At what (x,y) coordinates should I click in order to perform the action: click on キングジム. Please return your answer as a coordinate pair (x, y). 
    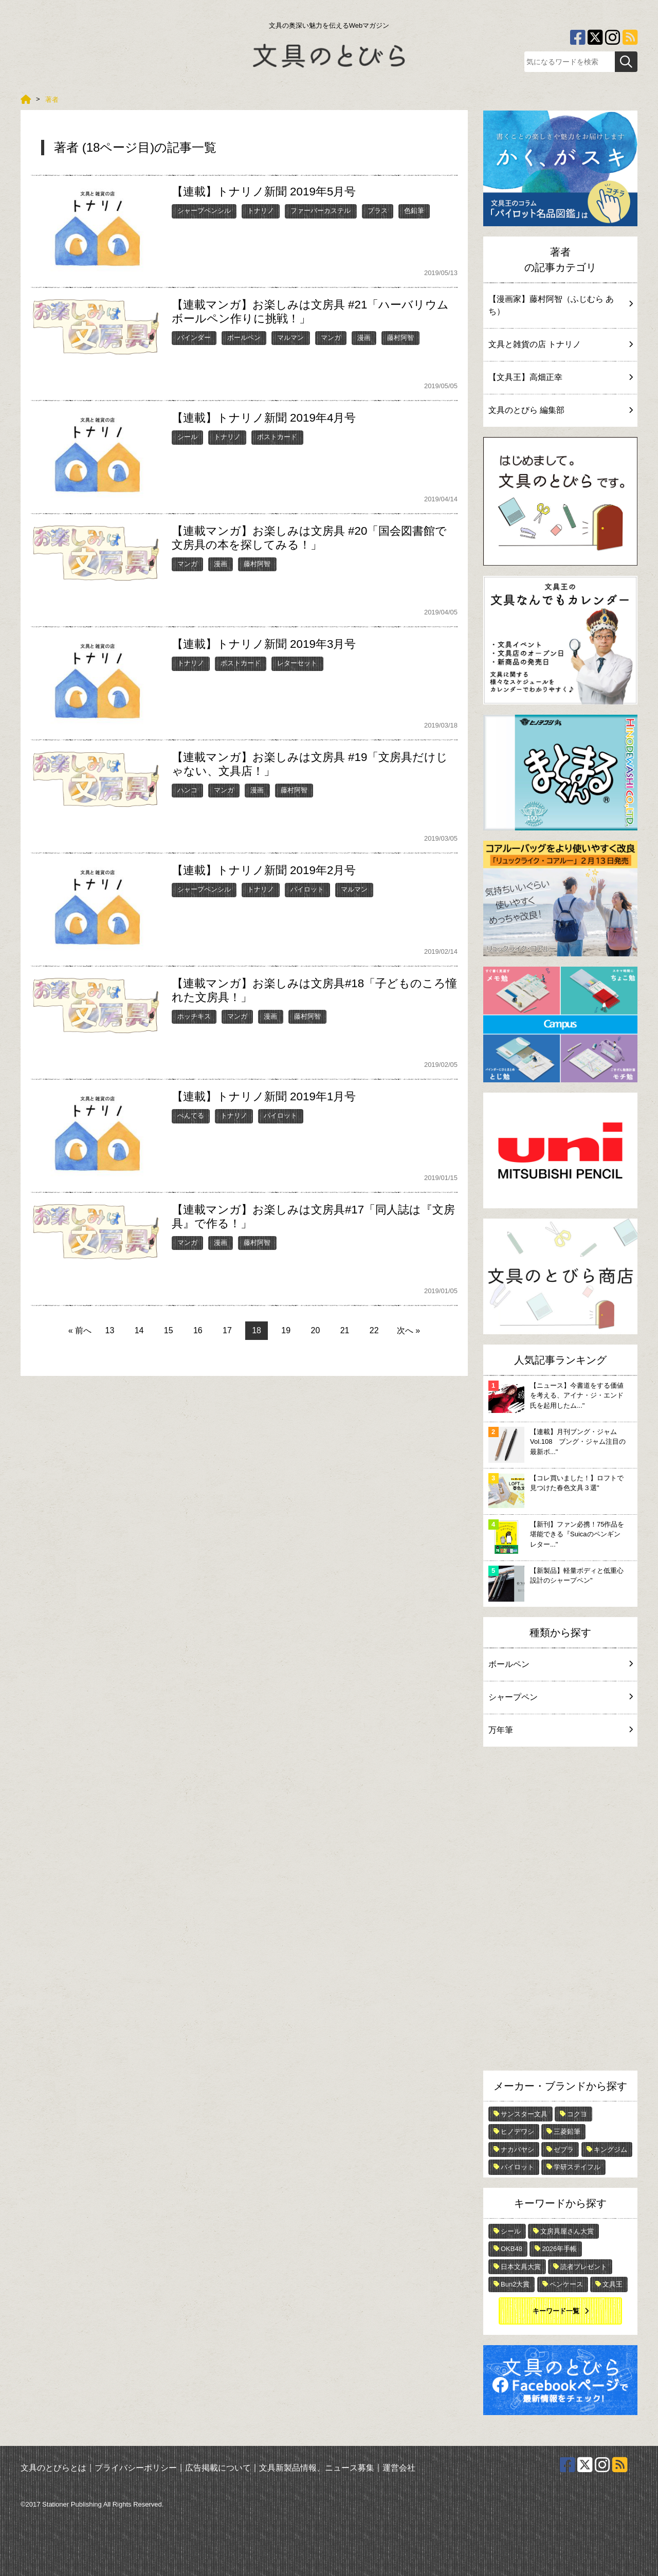
    Looking at the image, I should click on (610, 2149).